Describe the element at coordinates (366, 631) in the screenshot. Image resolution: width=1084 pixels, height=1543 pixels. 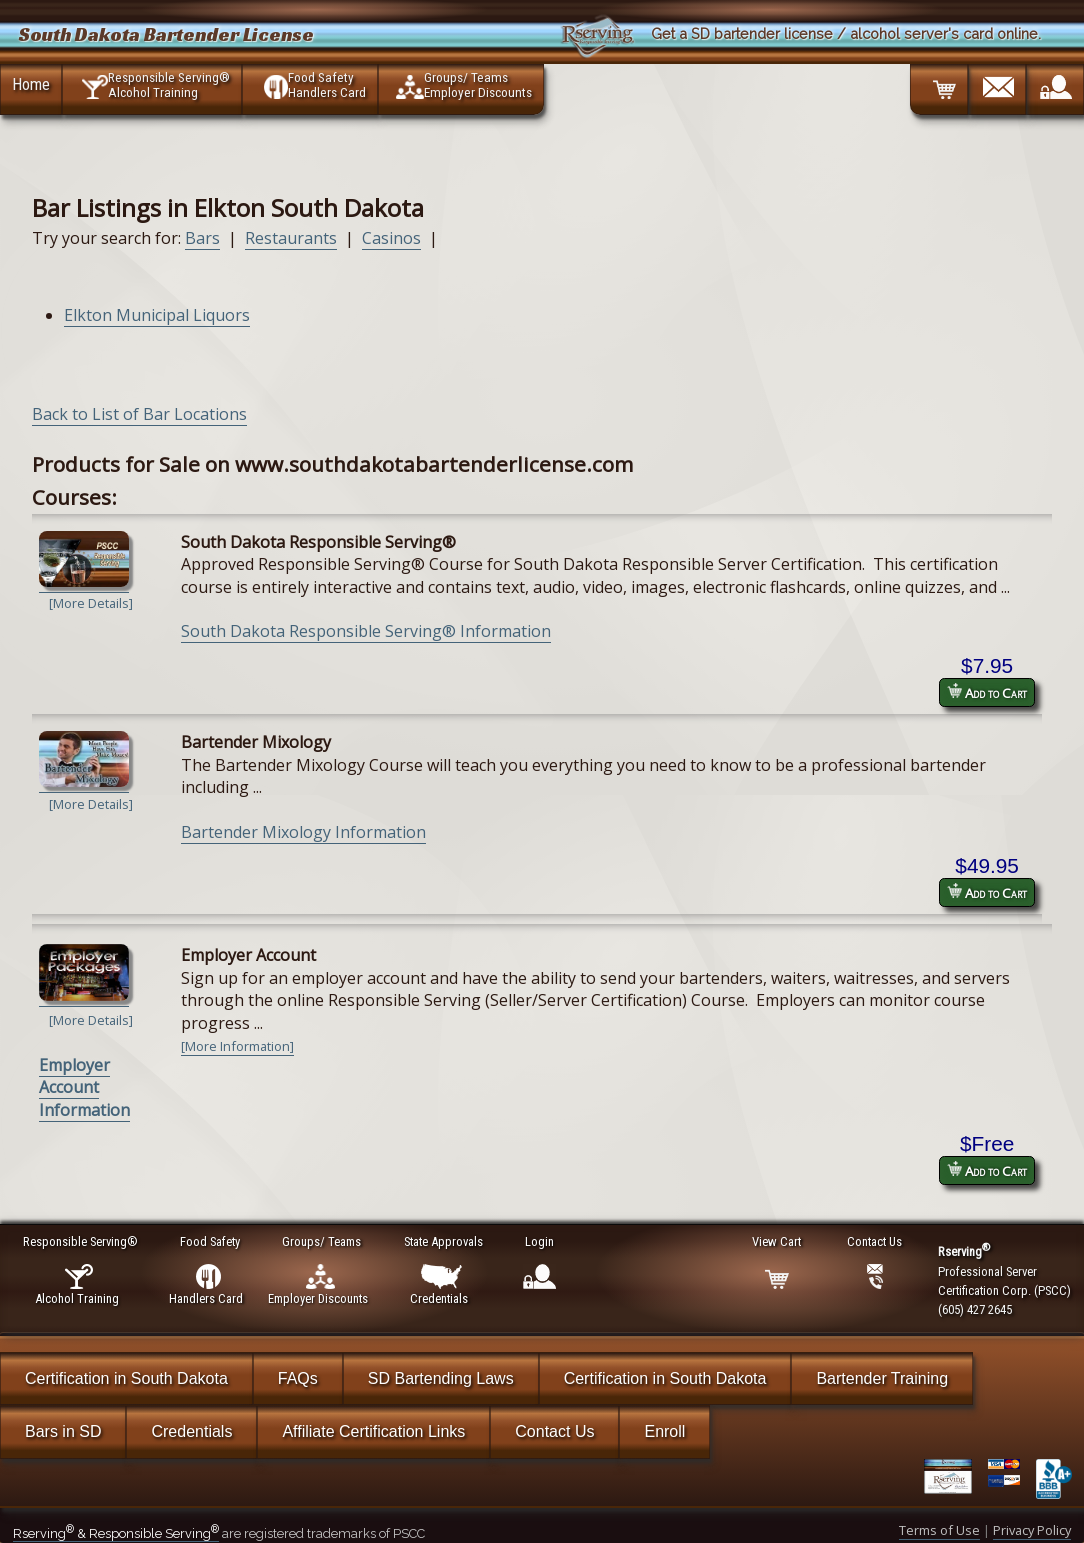
I see `South Dakota Responsible Serving® Information` at that location.